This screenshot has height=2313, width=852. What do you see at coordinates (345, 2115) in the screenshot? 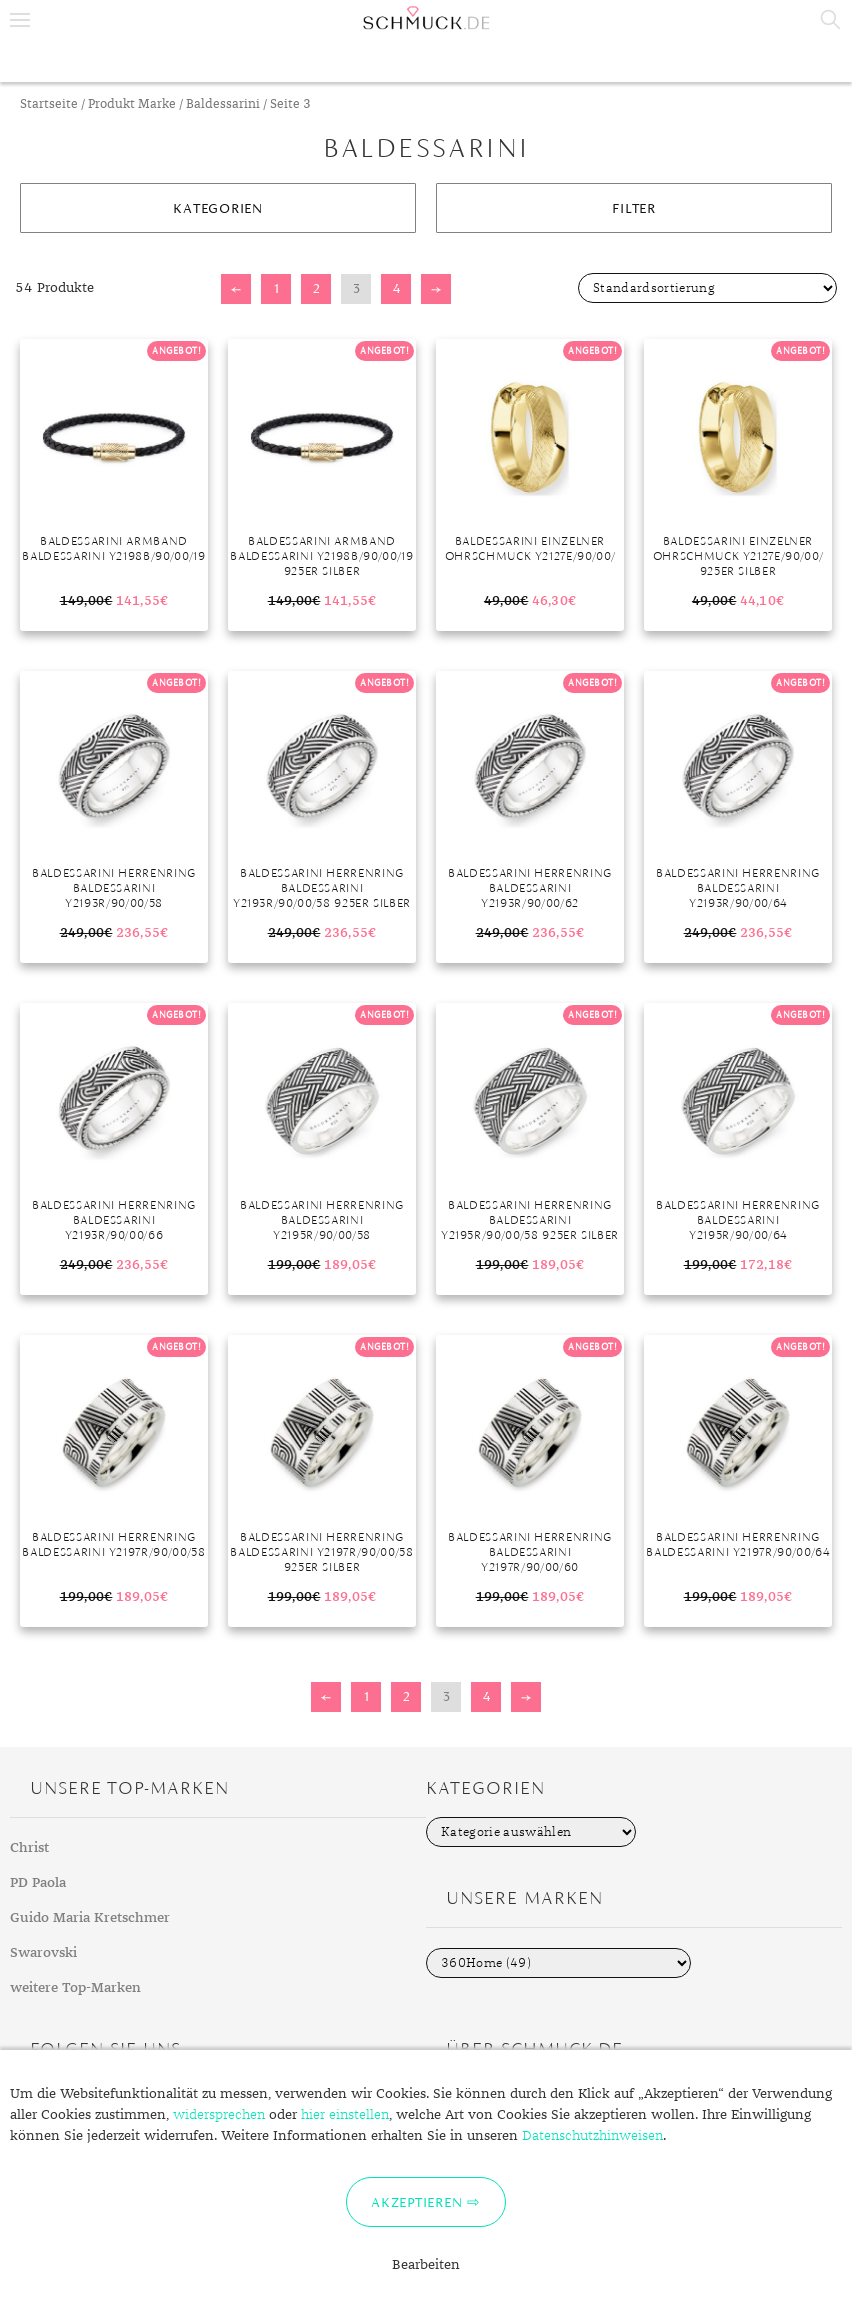
I see `hier einstellen` at bounding box center [345, 2115].